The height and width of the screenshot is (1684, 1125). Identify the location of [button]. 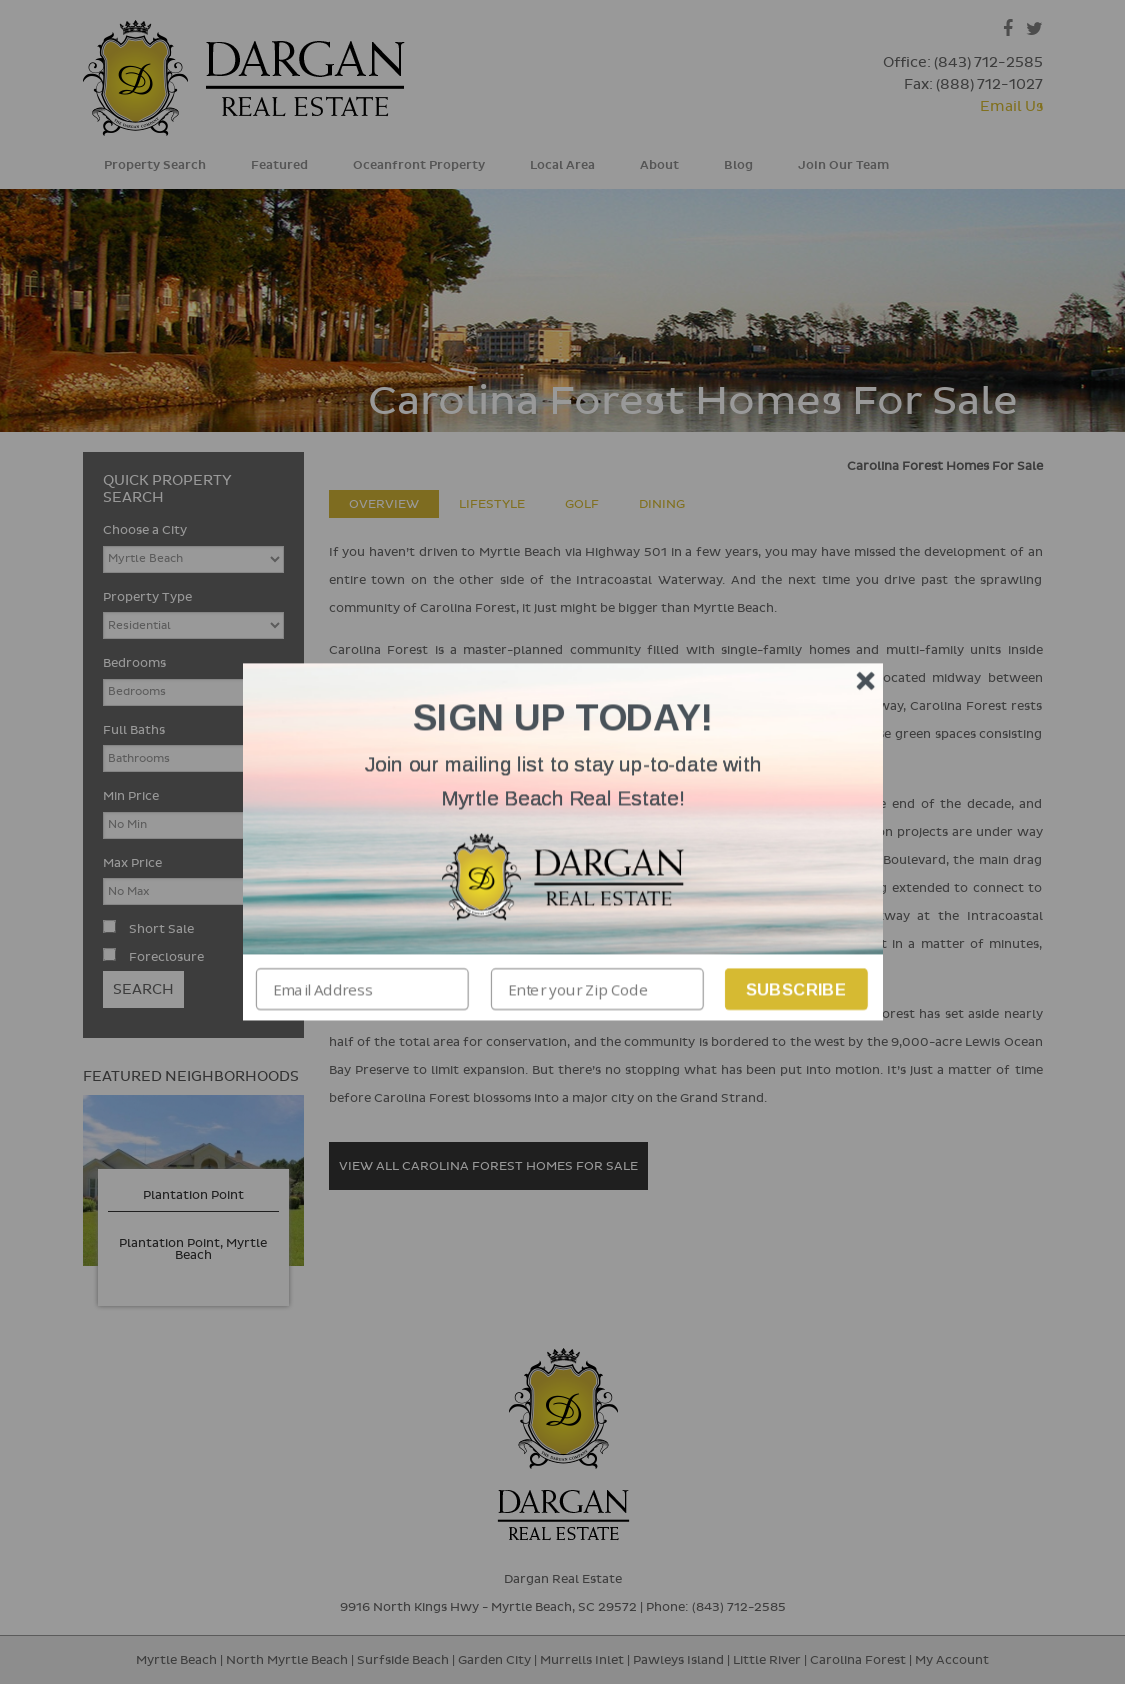
(563, 781).